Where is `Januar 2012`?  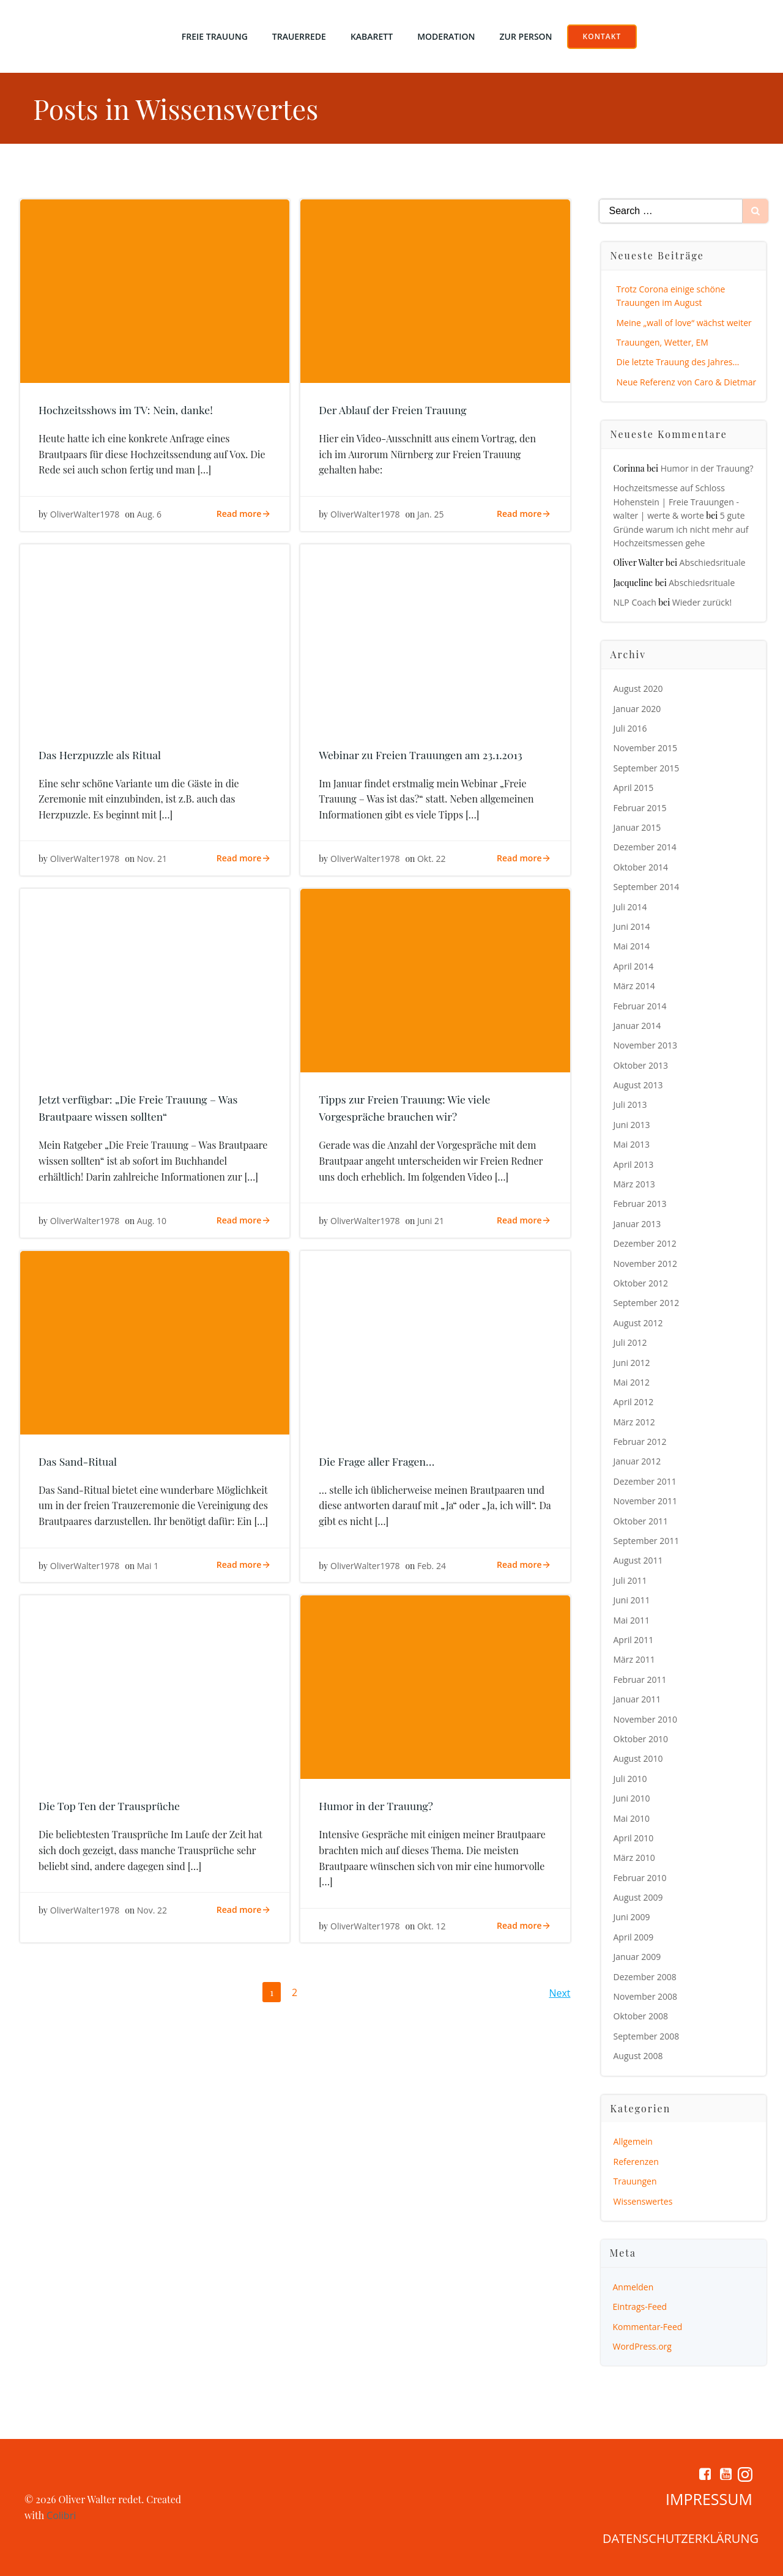 Januar 2012 is located at coordinates (637, 1461).